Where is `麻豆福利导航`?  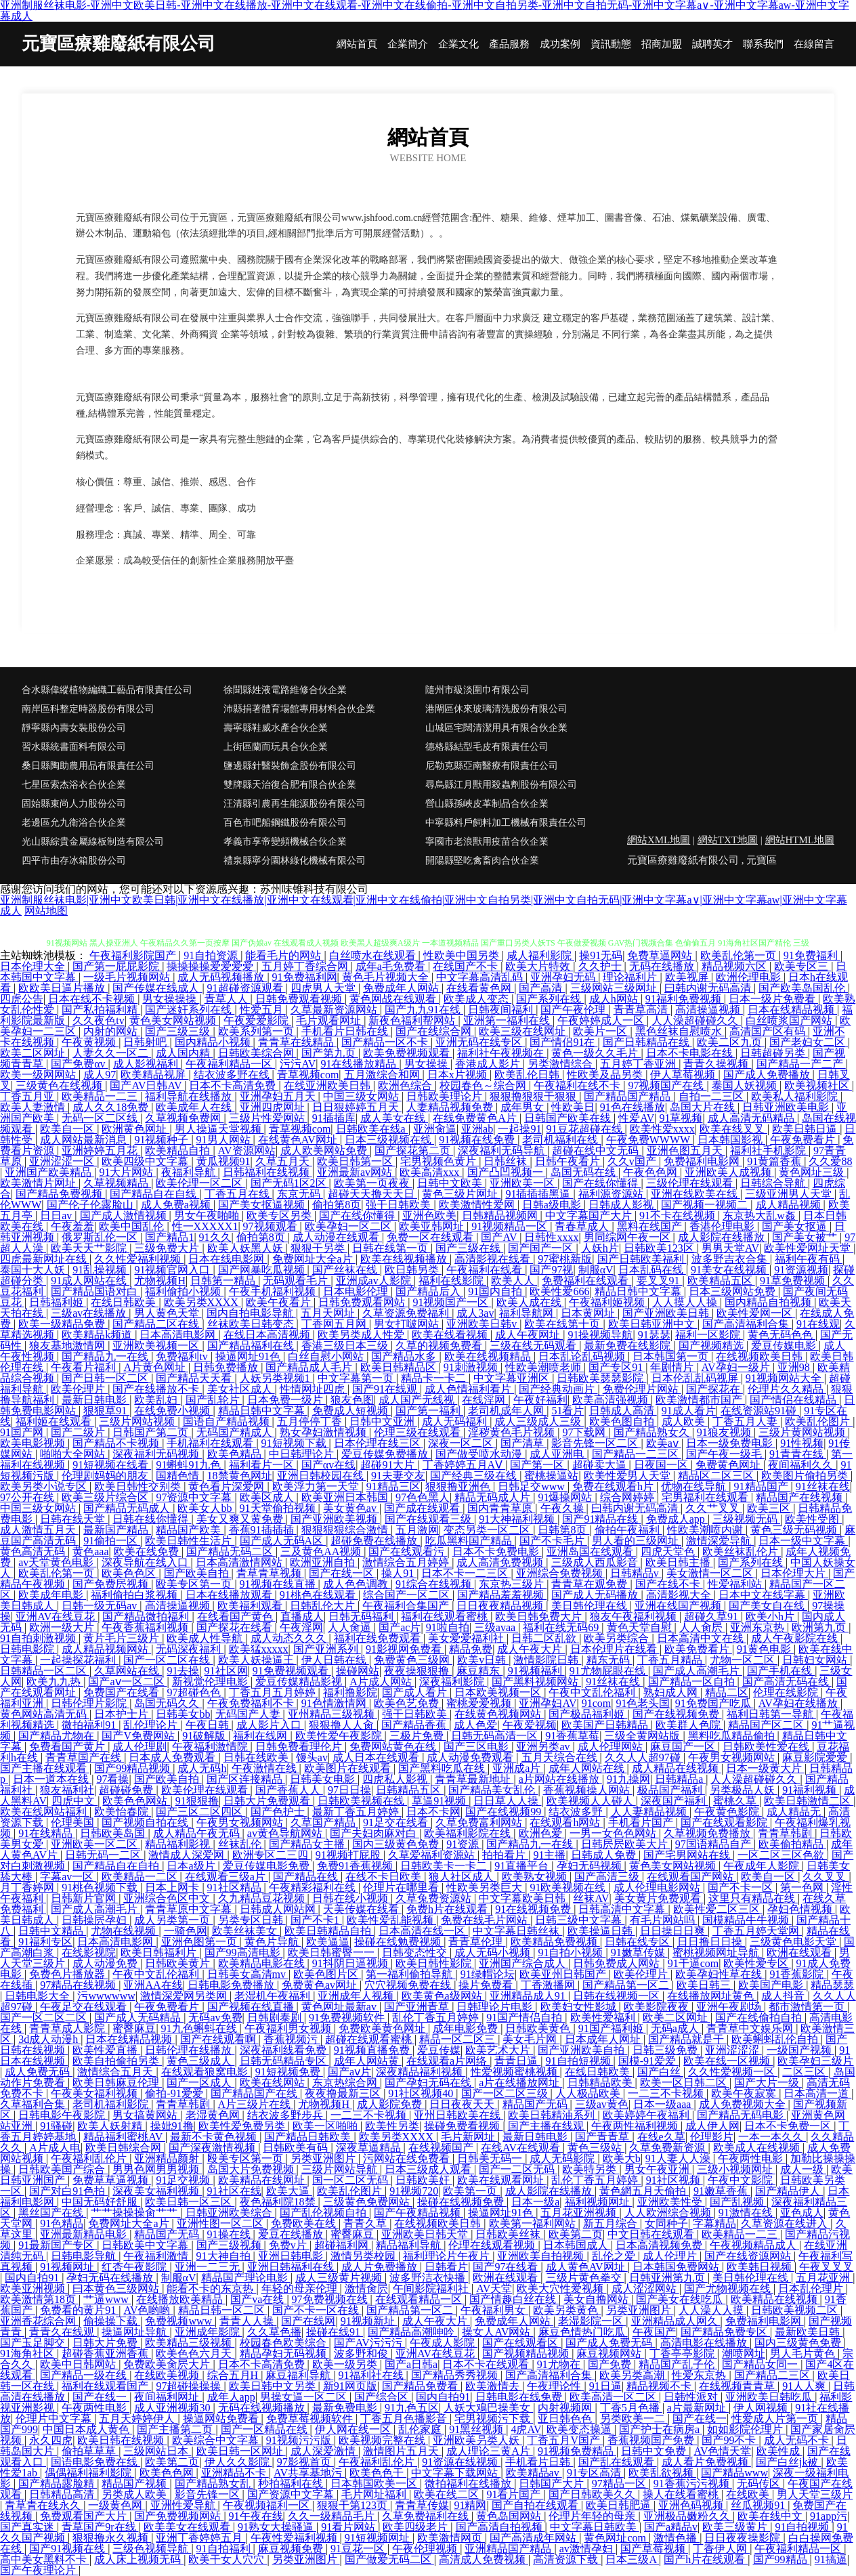 麻豆福利导航 is located at coordinates (299, 2375).